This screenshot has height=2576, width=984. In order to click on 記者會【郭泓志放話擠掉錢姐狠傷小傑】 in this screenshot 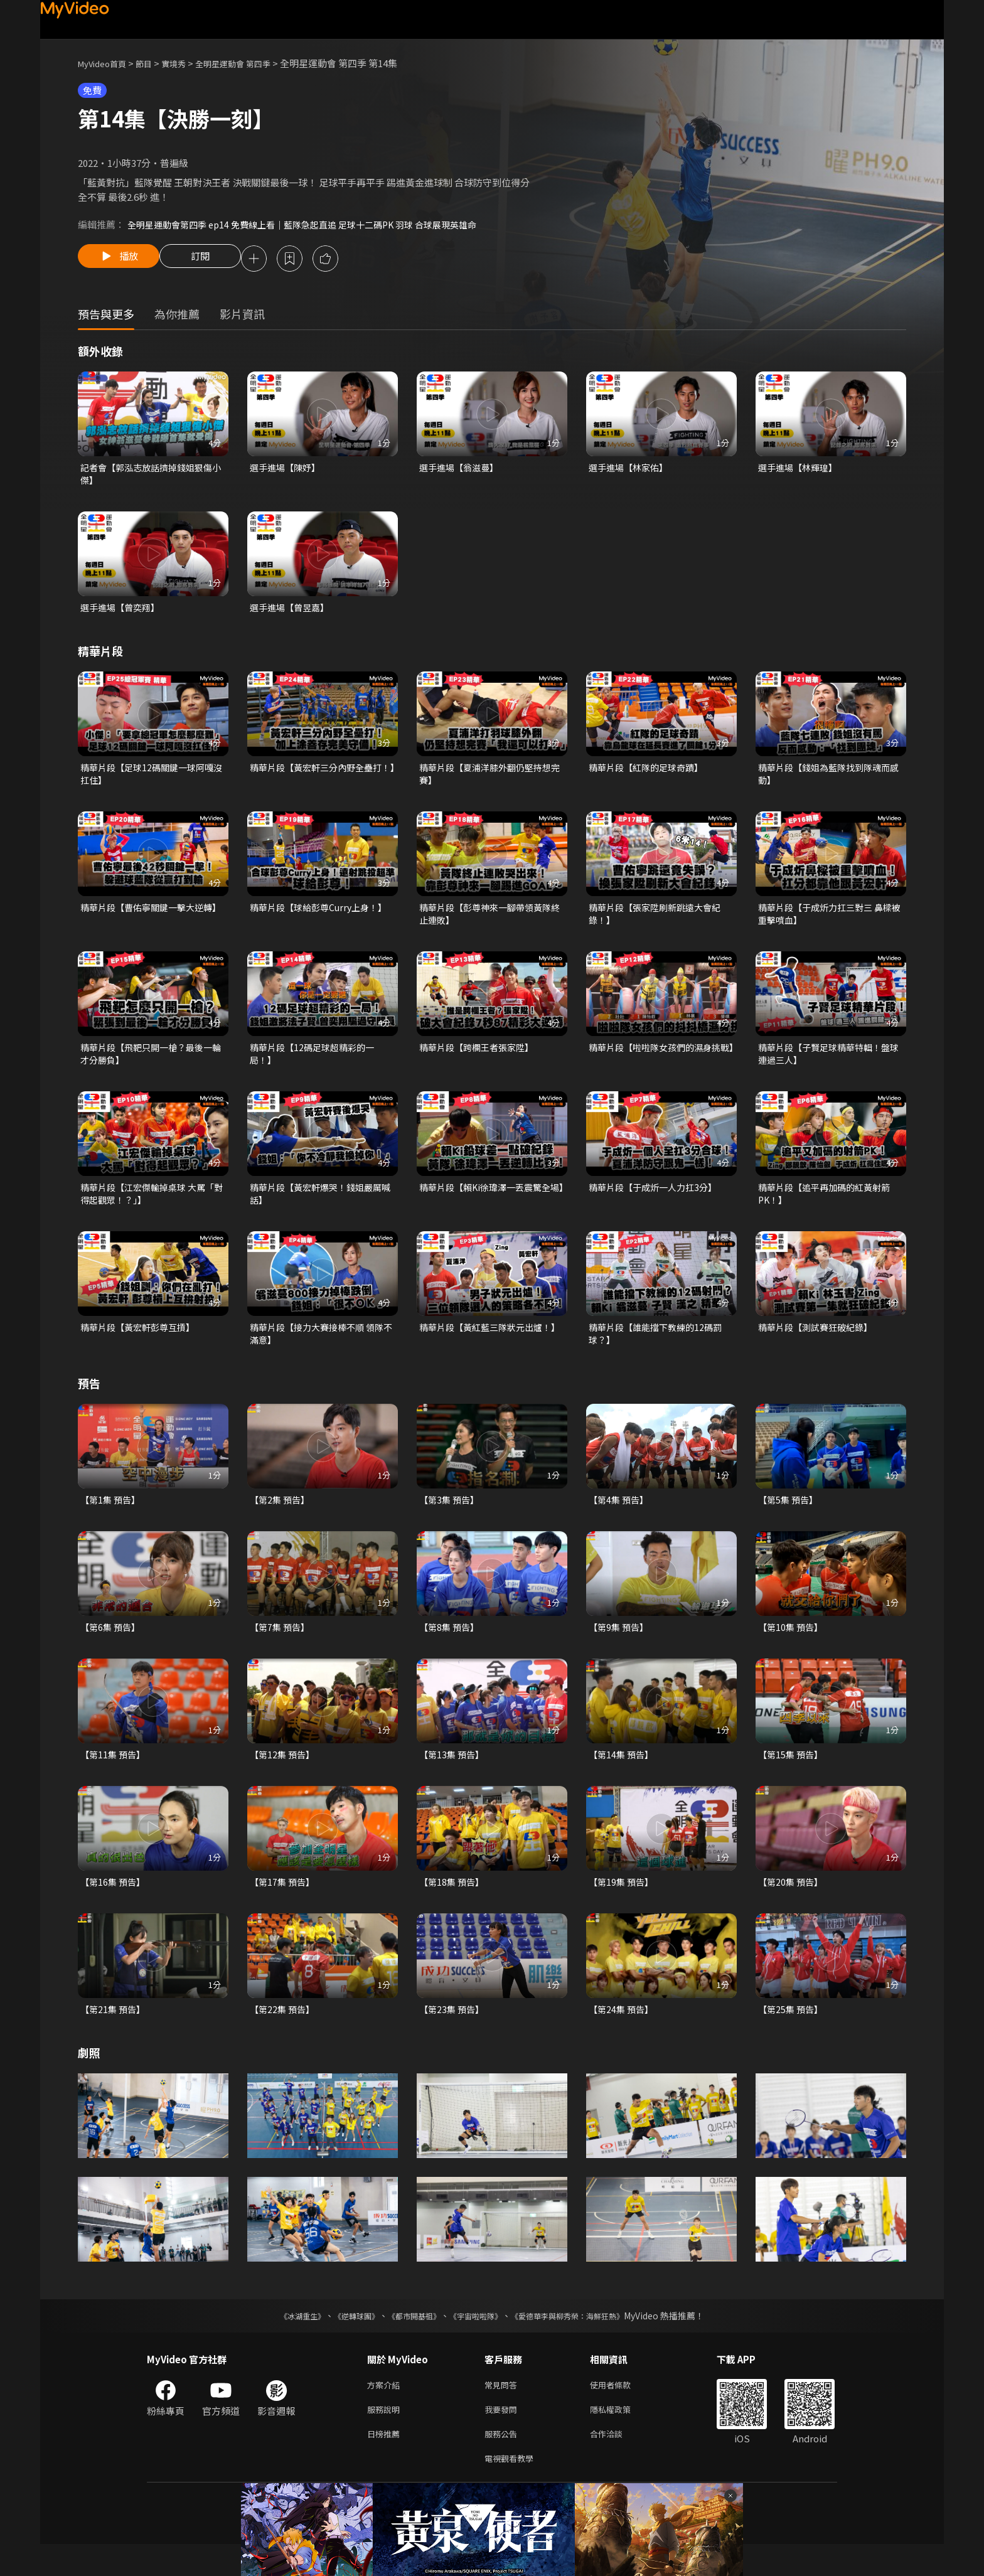, I will do `click(151, 476)`.